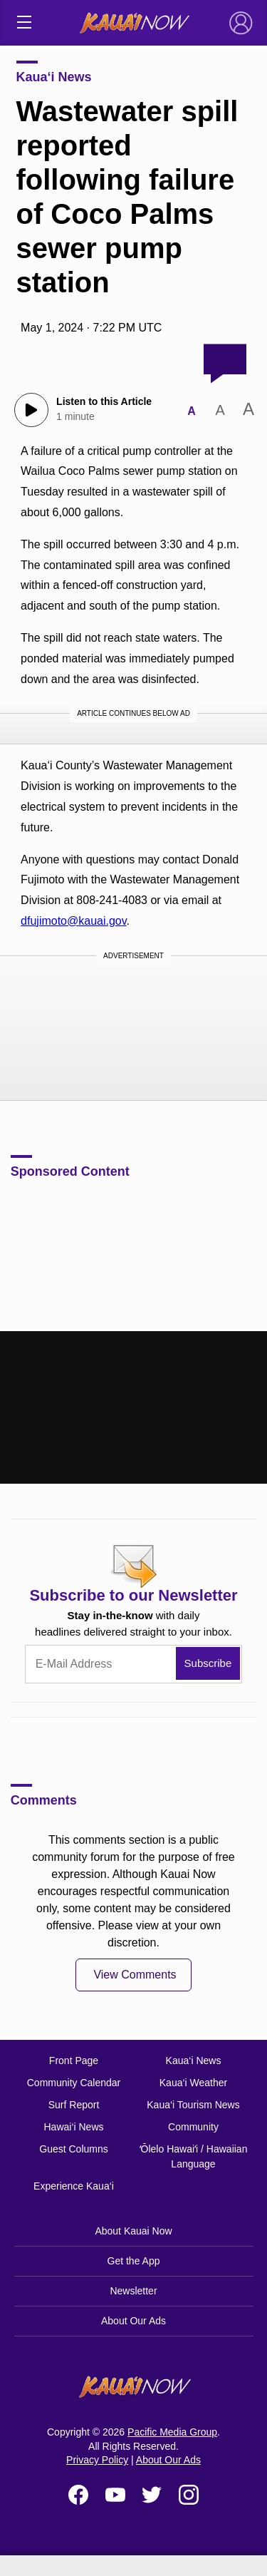  I want to click on ʻŌlelo Hawaiʻi / Hawaiian Language, so click(194, 2156).